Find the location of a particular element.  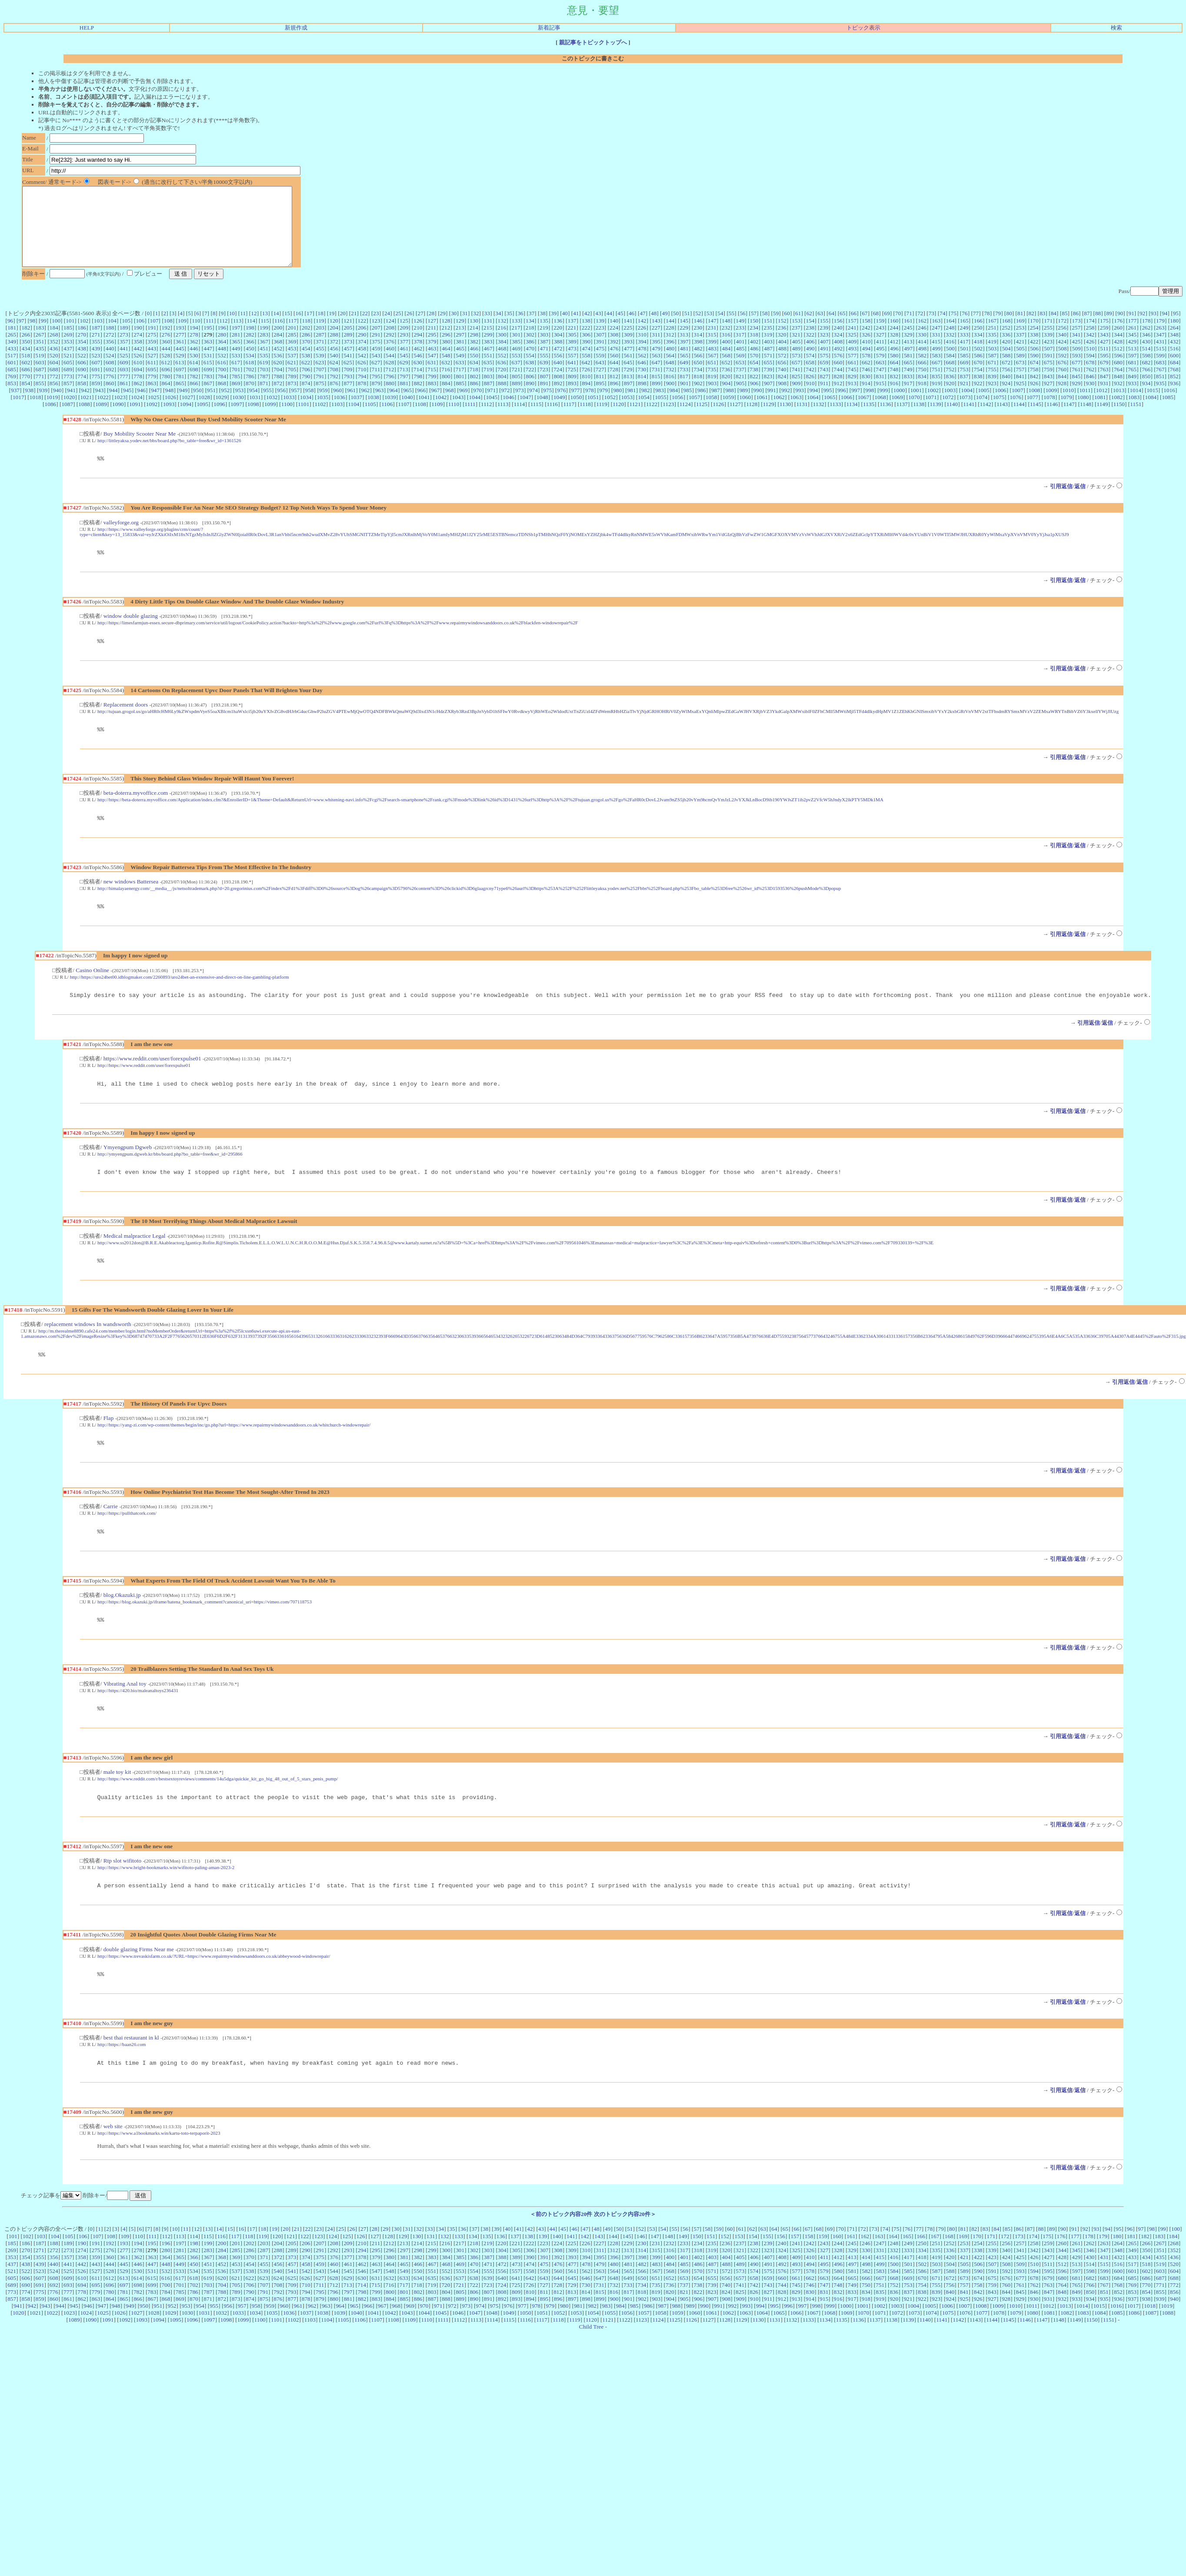

457 is located at coordinates (347, 364).